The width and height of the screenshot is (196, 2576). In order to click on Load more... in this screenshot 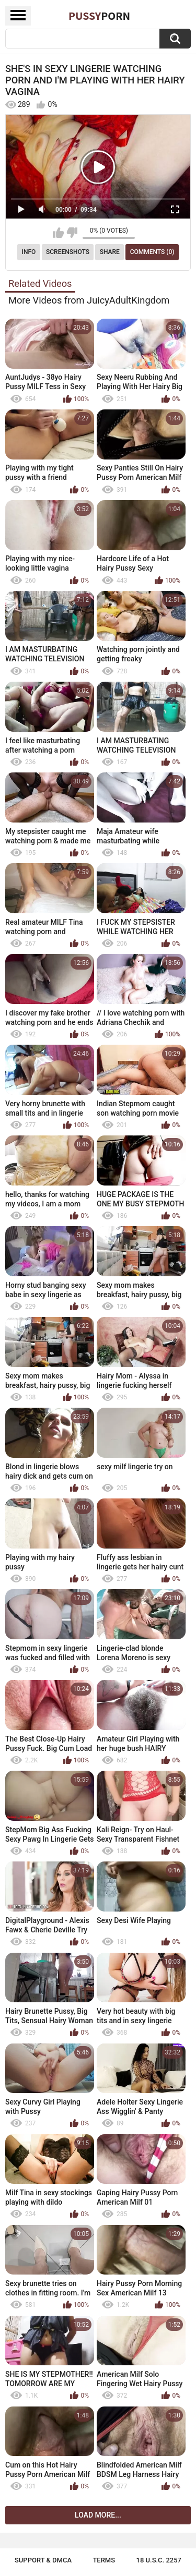, I will do `click(98, 2515)`.